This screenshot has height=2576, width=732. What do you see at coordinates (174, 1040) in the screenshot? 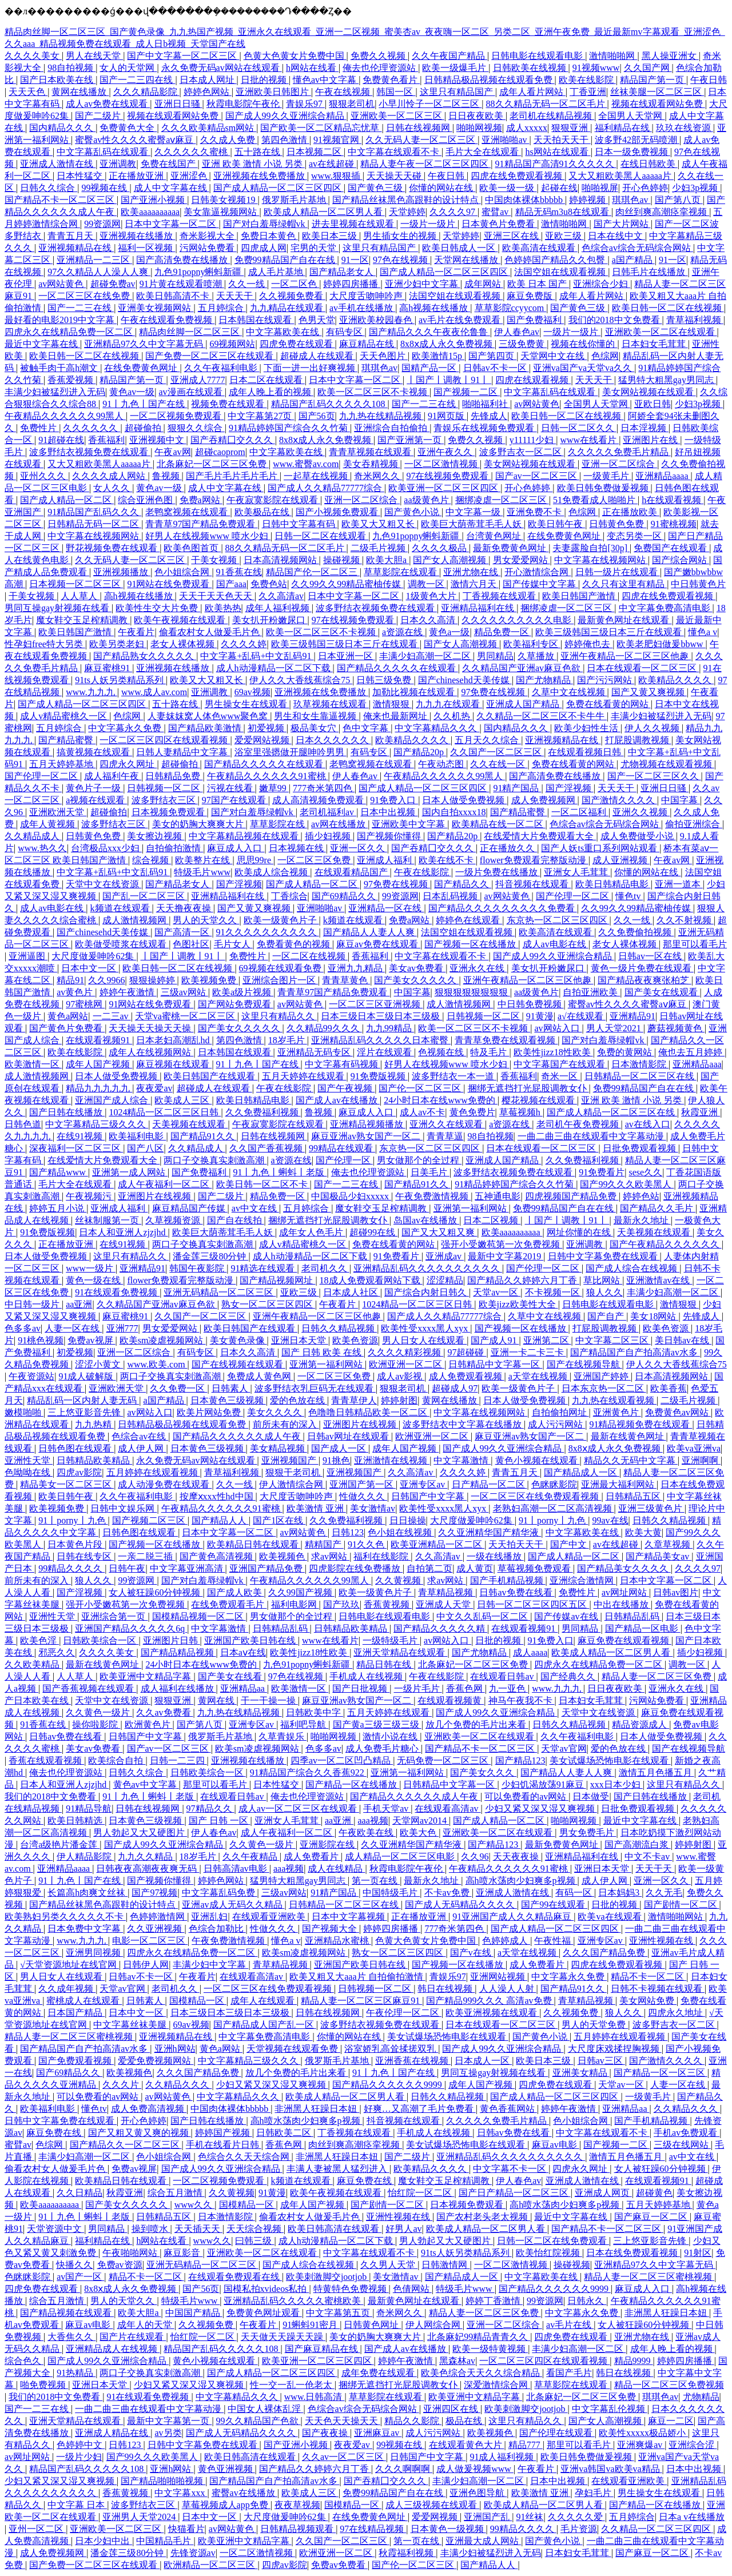
I see `日本老妇高潮乱hd` at bounding box center [174, 1040].